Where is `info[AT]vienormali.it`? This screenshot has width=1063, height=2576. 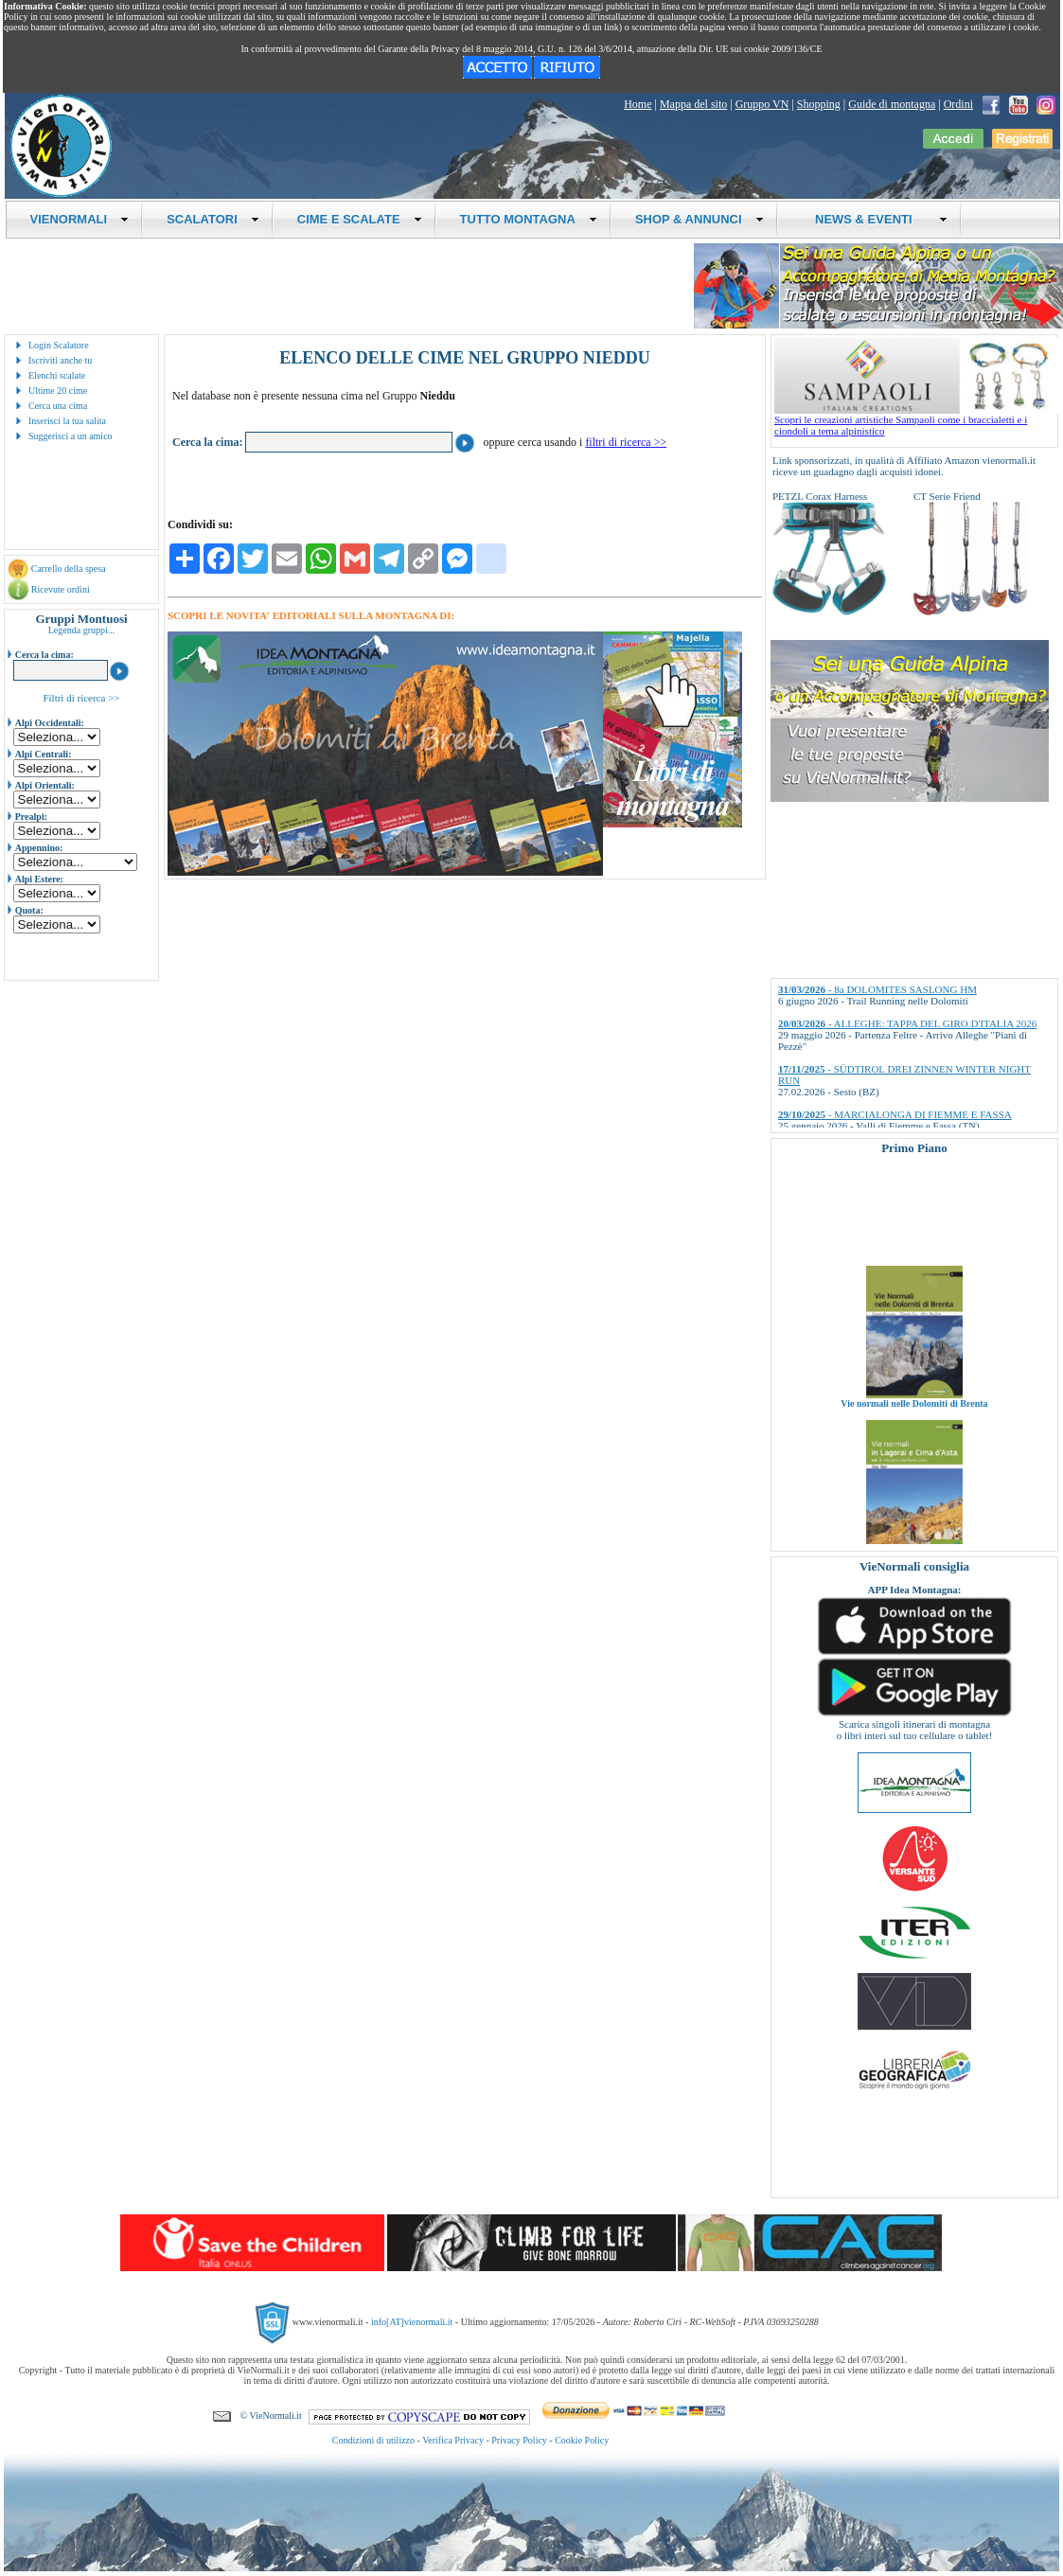 info[AT]vienormali.it is located at coordinates (411, 2322).